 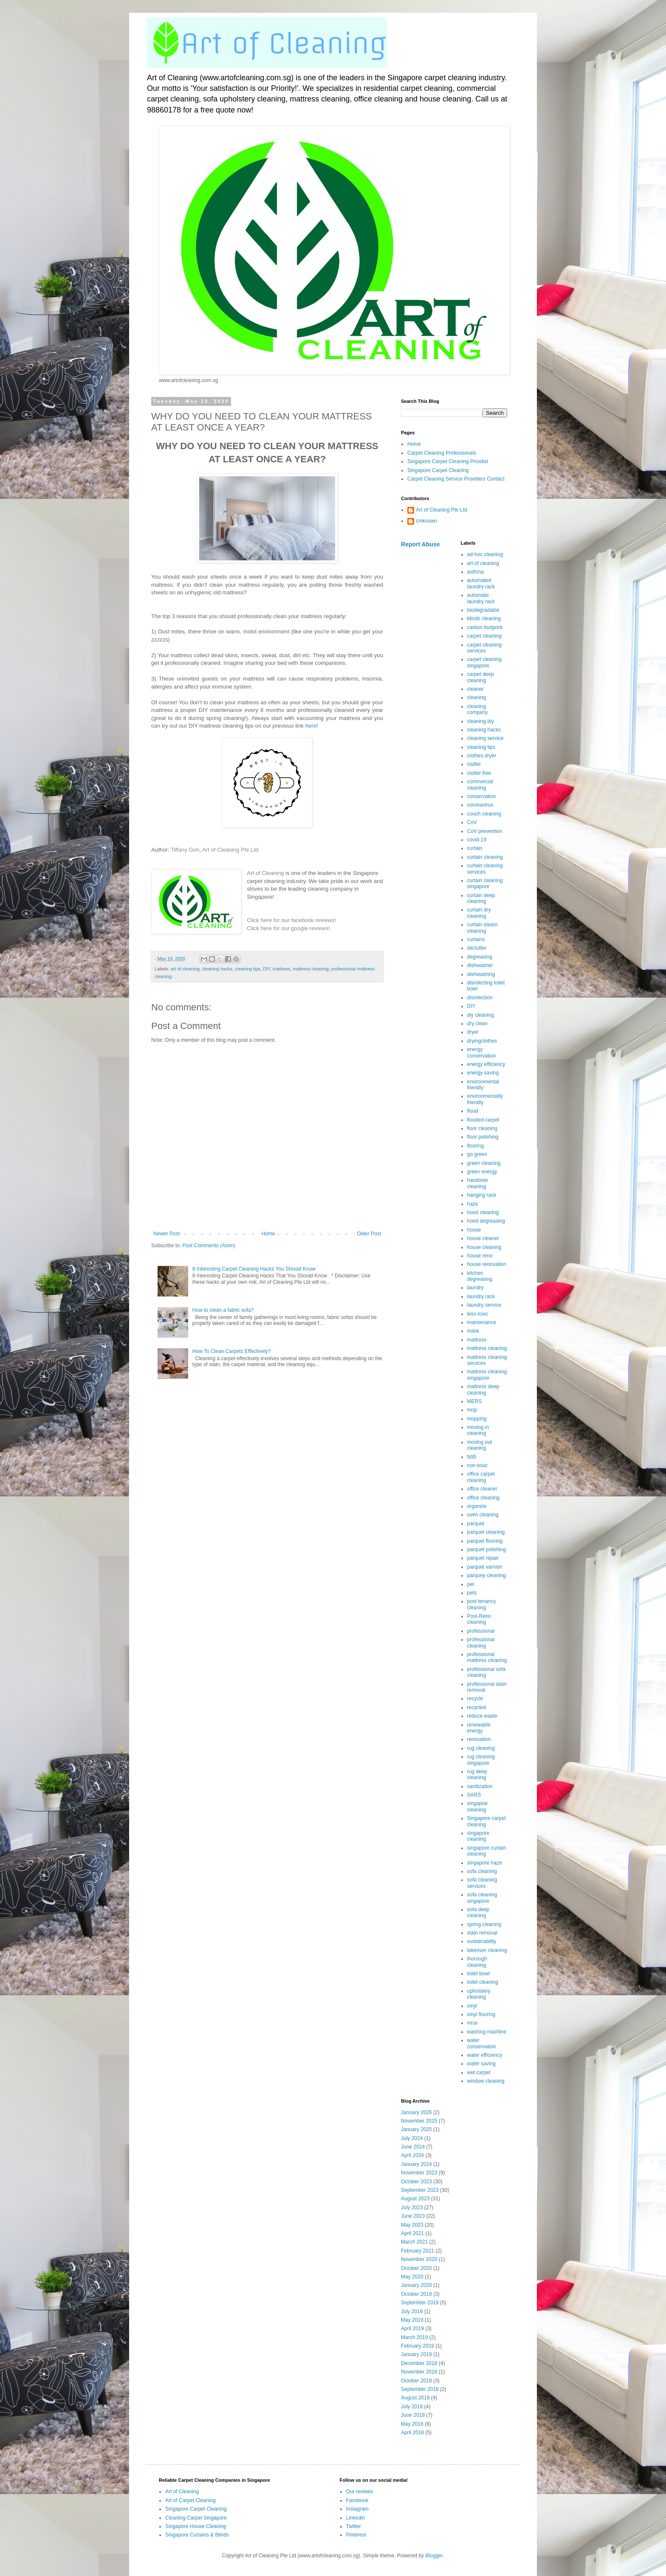 What do you see at coordinates (472, 1593) in the screenshot?
I see `pets` at bounding box center [472, 1593].